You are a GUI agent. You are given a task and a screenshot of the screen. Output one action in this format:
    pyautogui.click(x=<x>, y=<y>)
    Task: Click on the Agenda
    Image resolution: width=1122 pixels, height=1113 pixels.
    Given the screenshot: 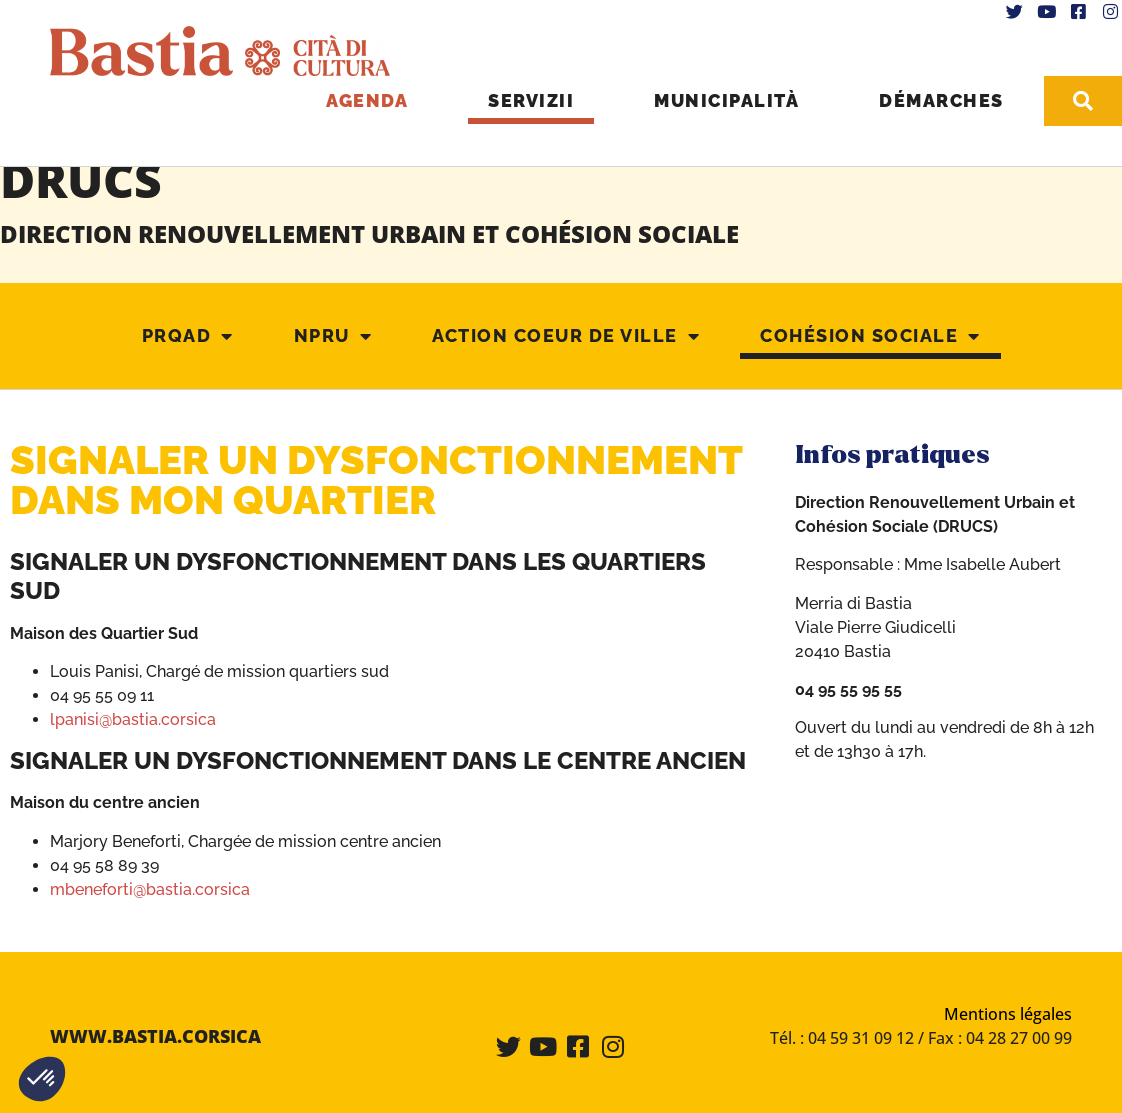 What is the action you would take?
    pyautogui.click(x=364, y=99)
    